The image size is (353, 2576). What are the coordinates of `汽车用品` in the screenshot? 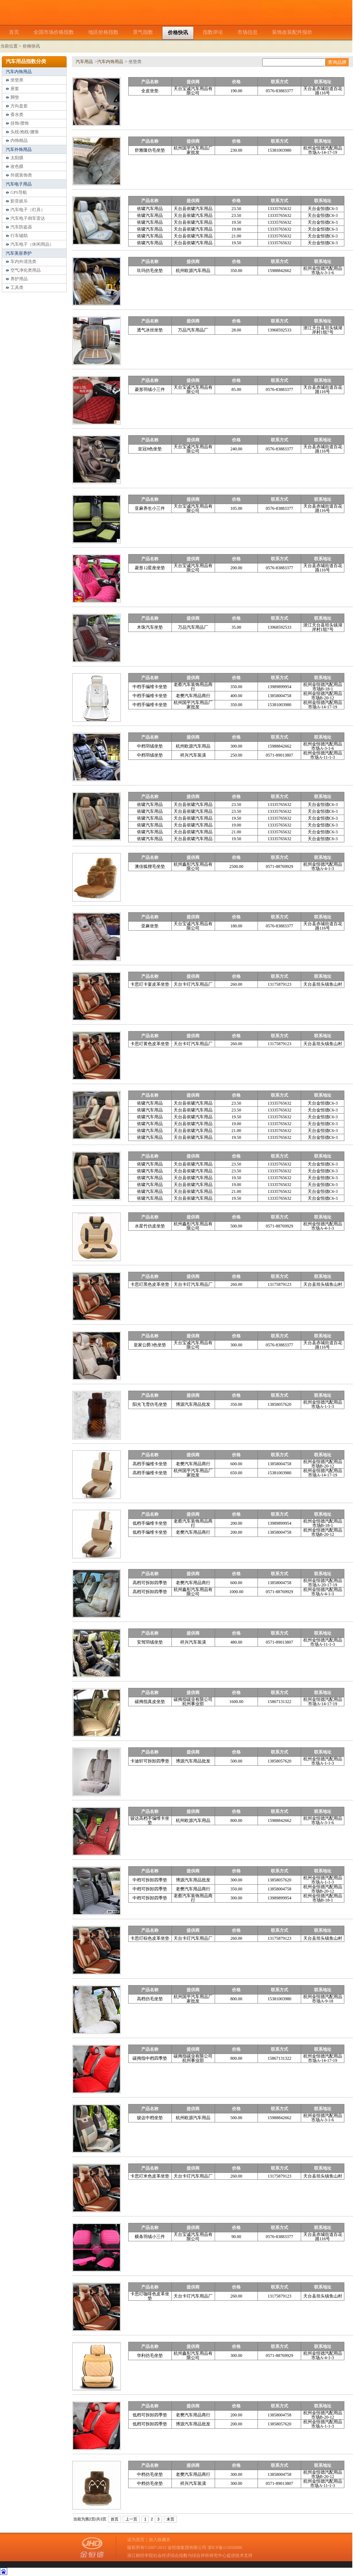 It's located at (84, 61).